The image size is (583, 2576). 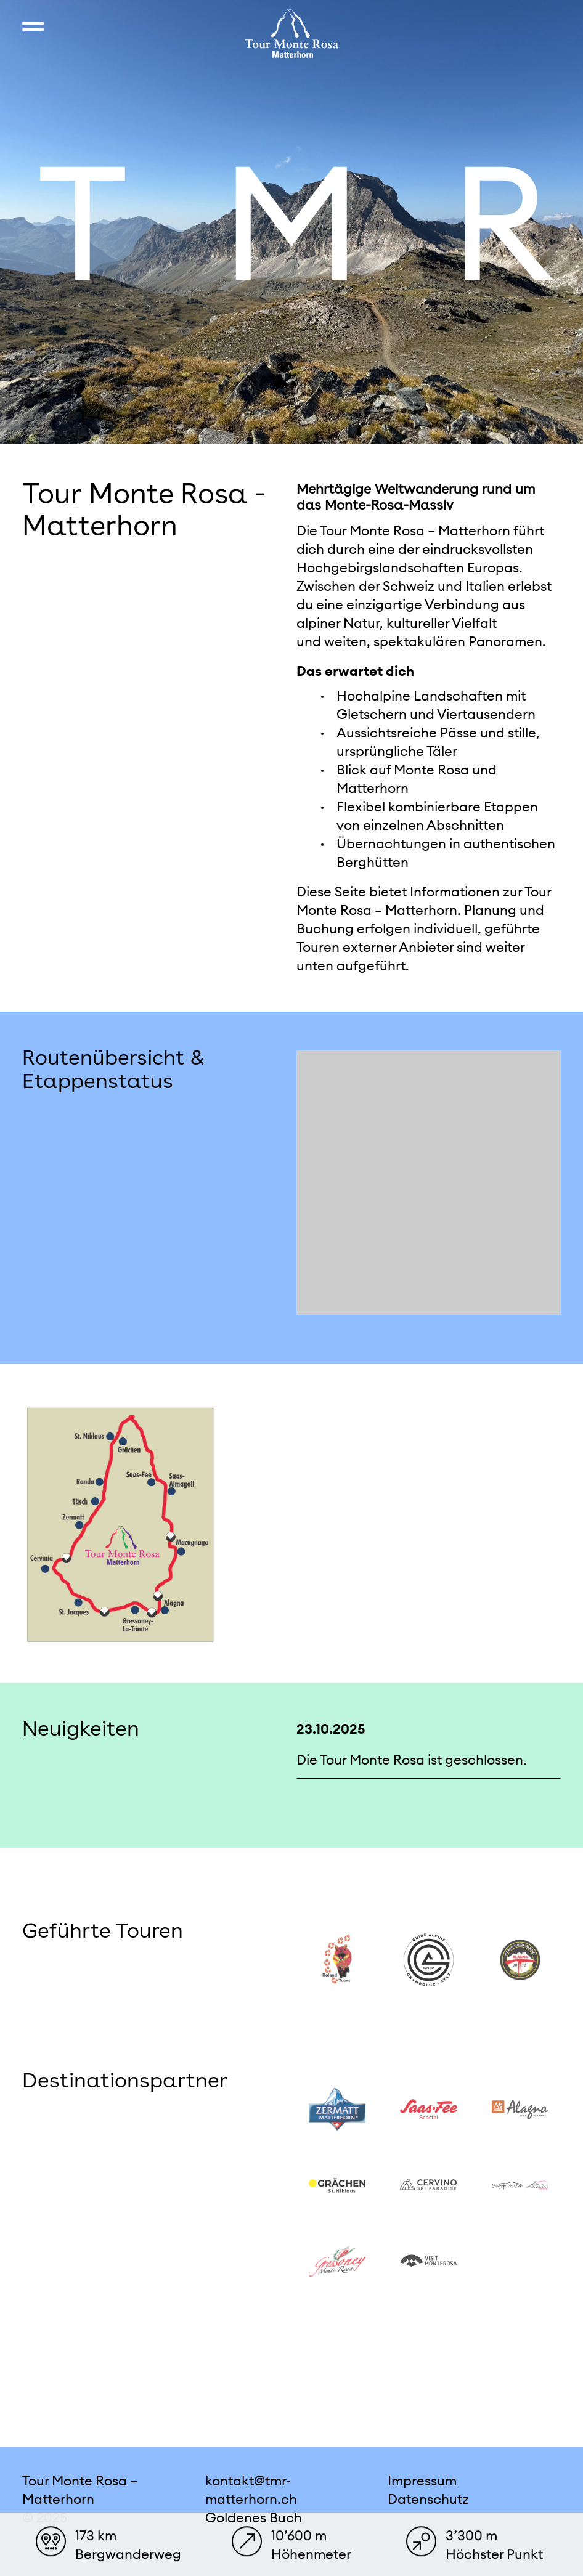 What do you see at coordinates (251, 2490) in the screenshot?
I see `kontakt@tmr-matterhorn.ch` at bounding box center [251, 2490].